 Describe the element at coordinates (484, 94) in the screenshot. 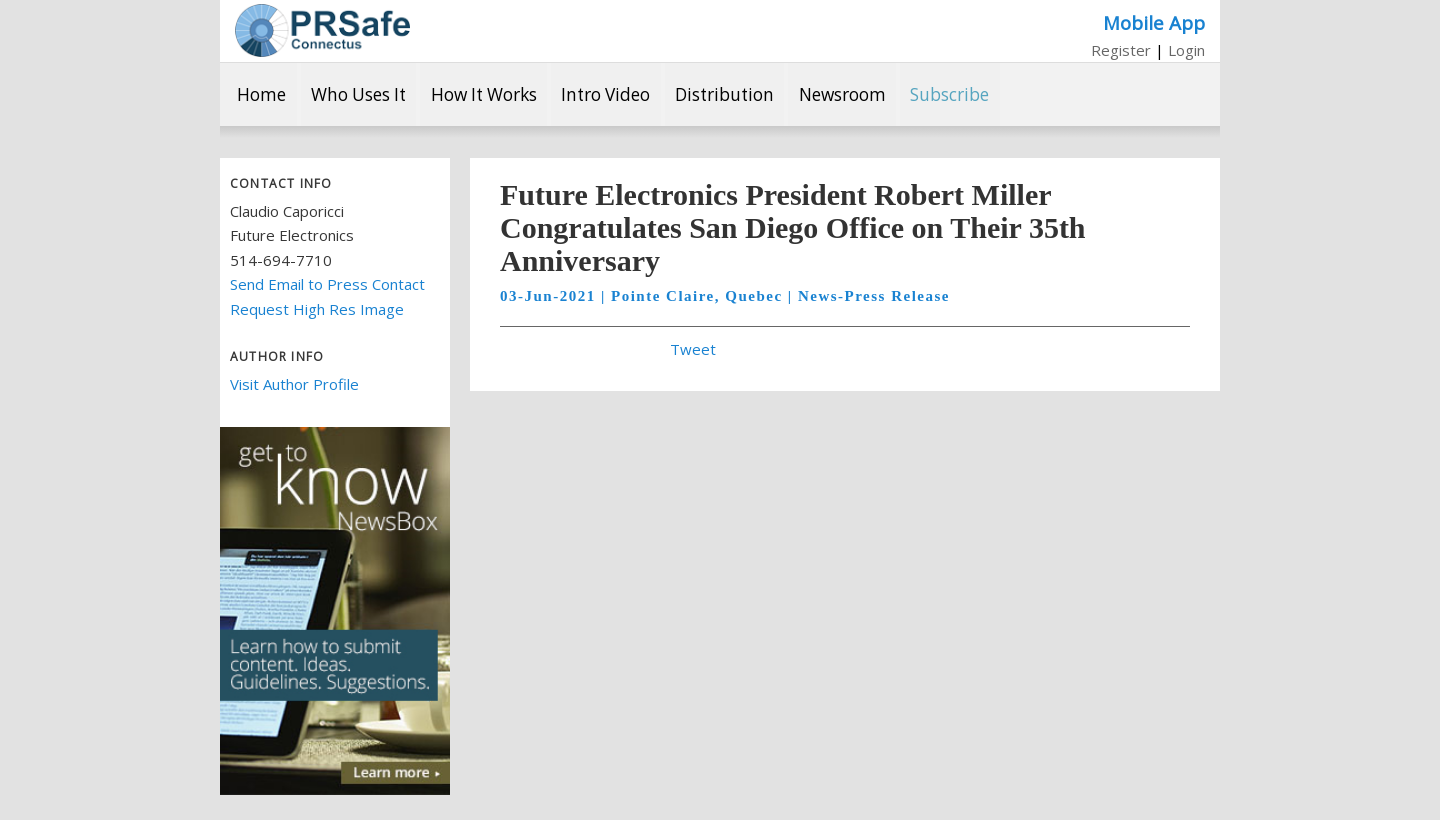

I see `How It Works` at that location.